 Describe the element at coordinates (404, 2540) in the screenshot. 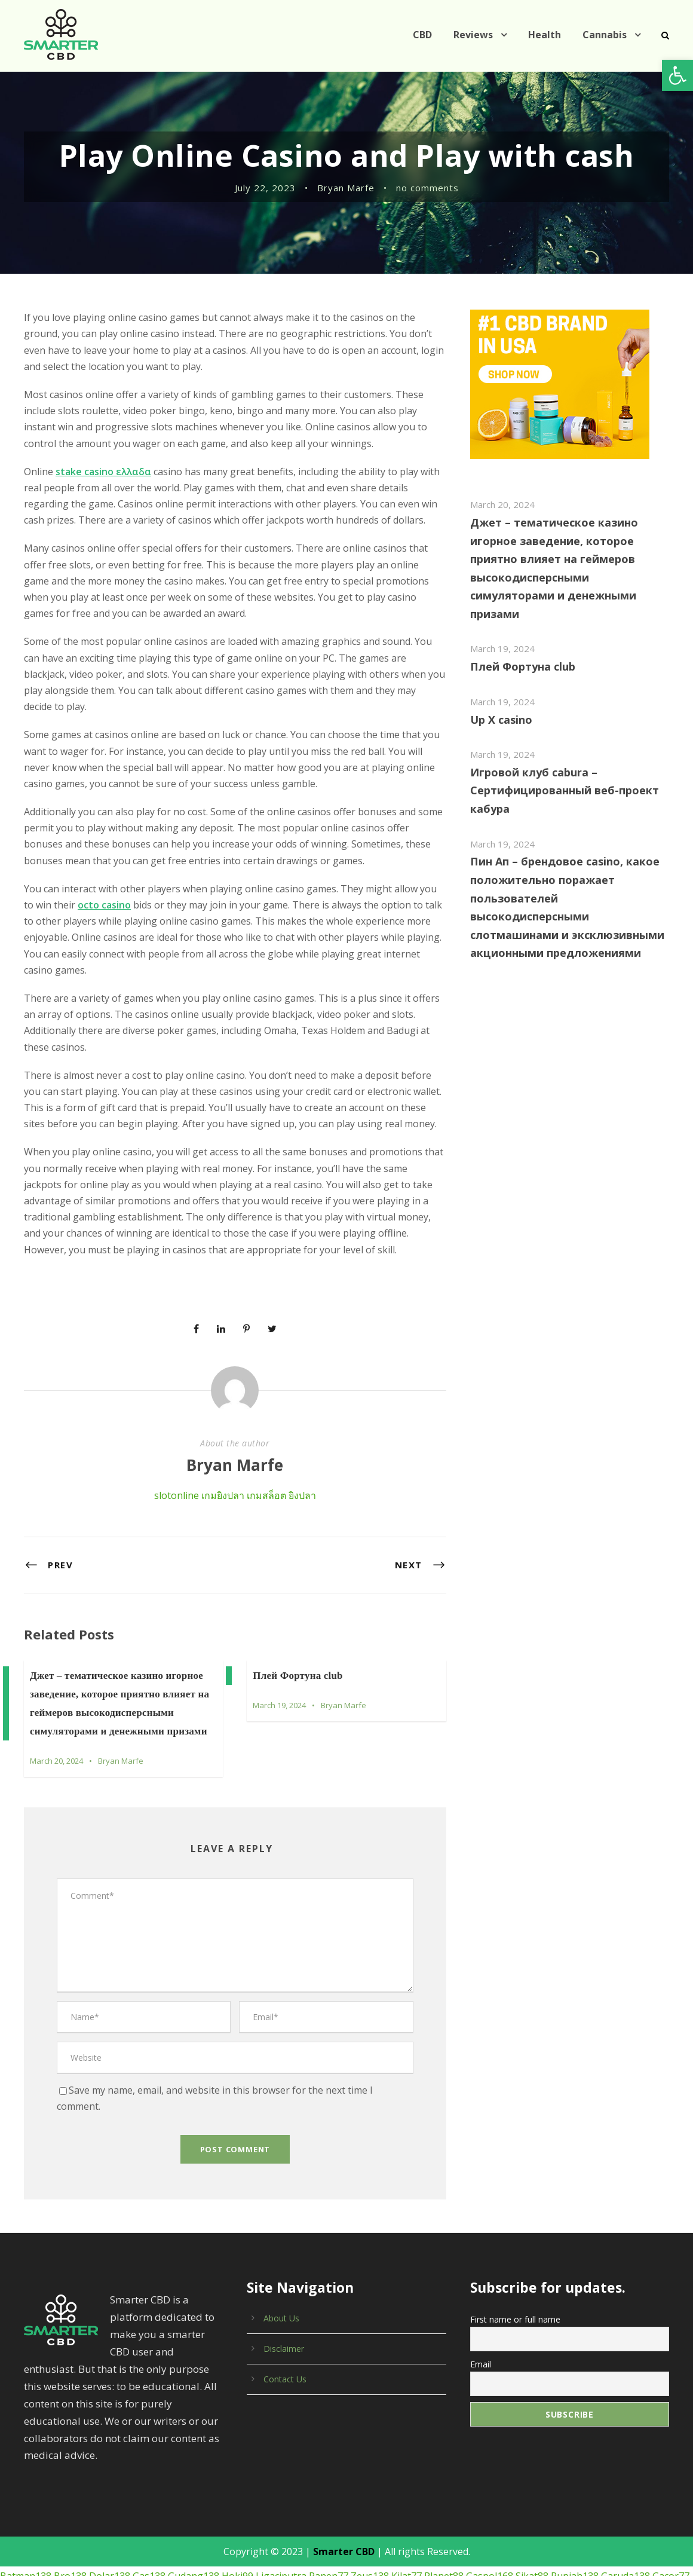

I see `Imbagacor` at that location.